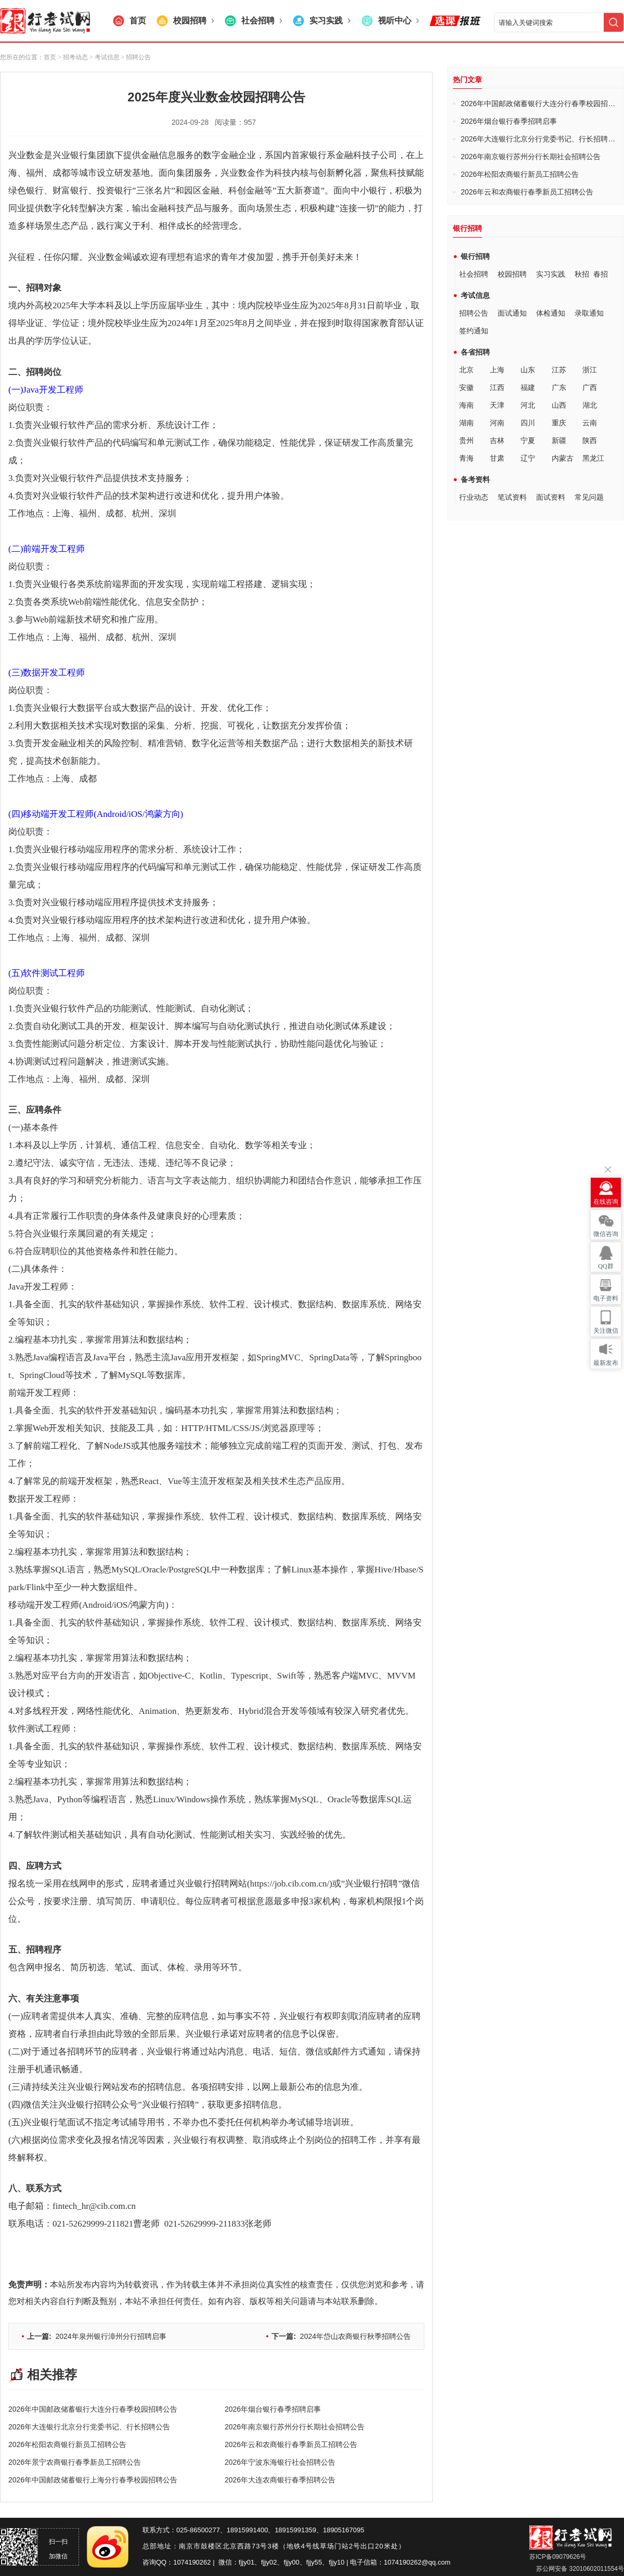 The width and height of the screenshot is (624, 2576). I want to click on 笔试资料, so click(512, 497).